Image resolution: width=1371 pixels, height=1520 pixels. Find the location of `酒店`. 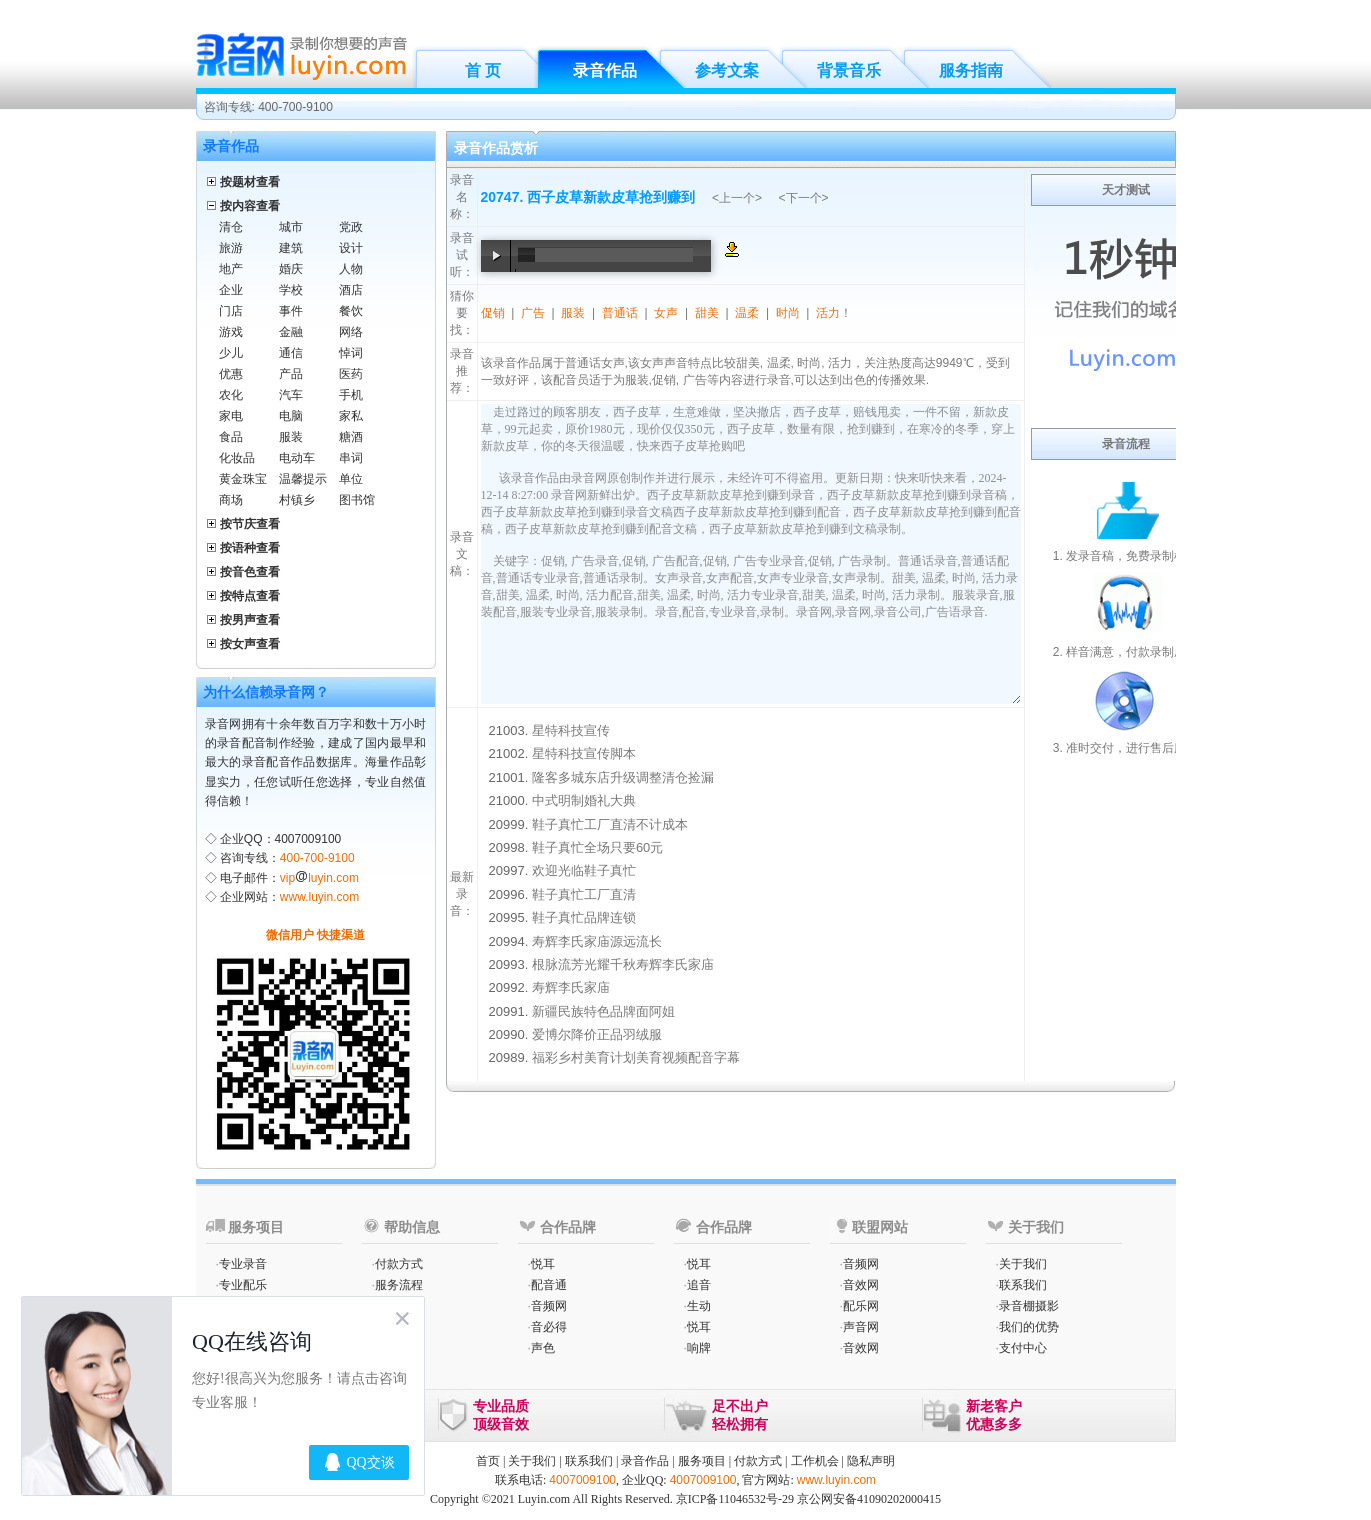

酒店 is located at coordinates (351, 290).